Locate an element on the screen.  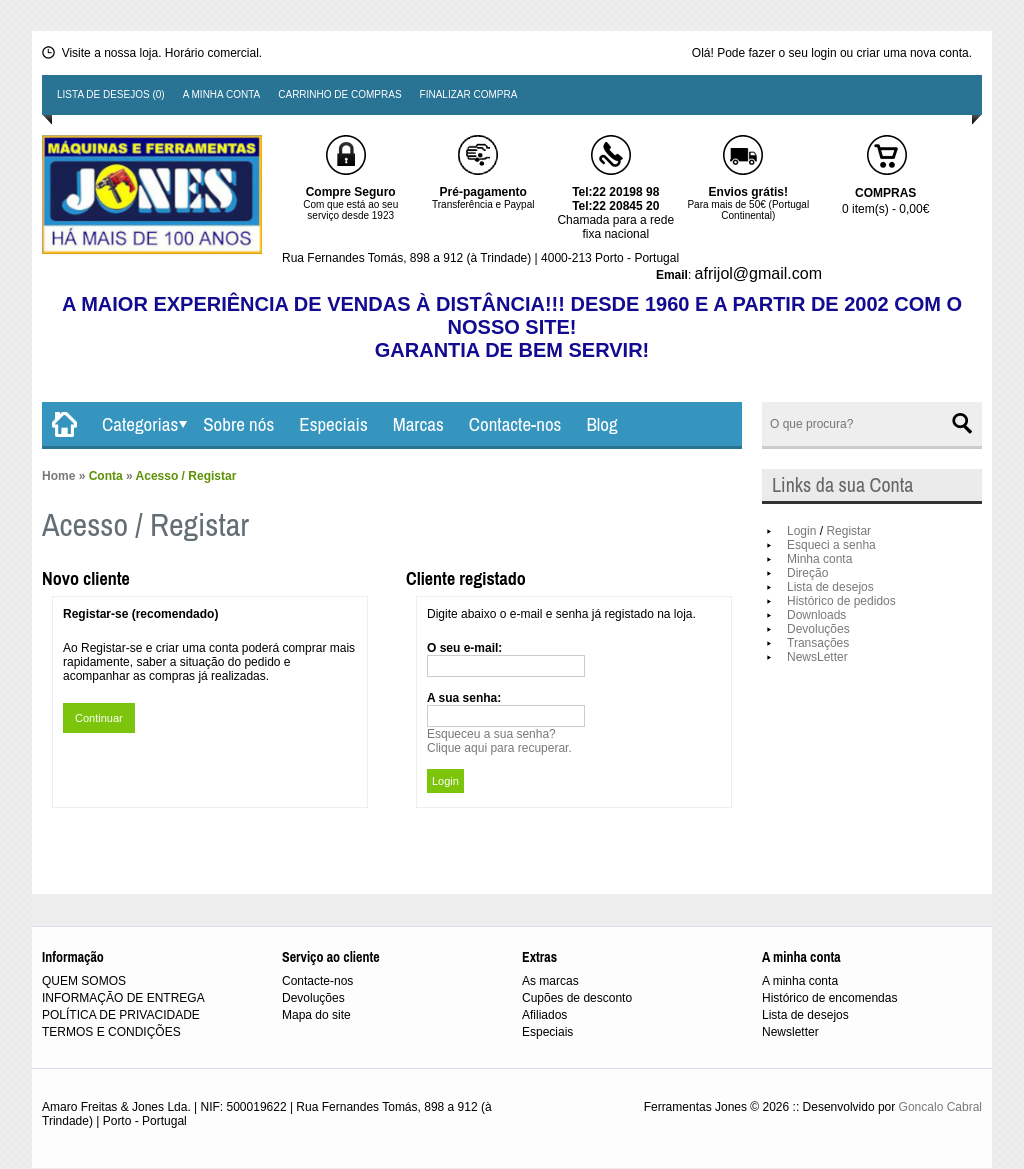
Finalizar compra is located at coordinates (469, 94).